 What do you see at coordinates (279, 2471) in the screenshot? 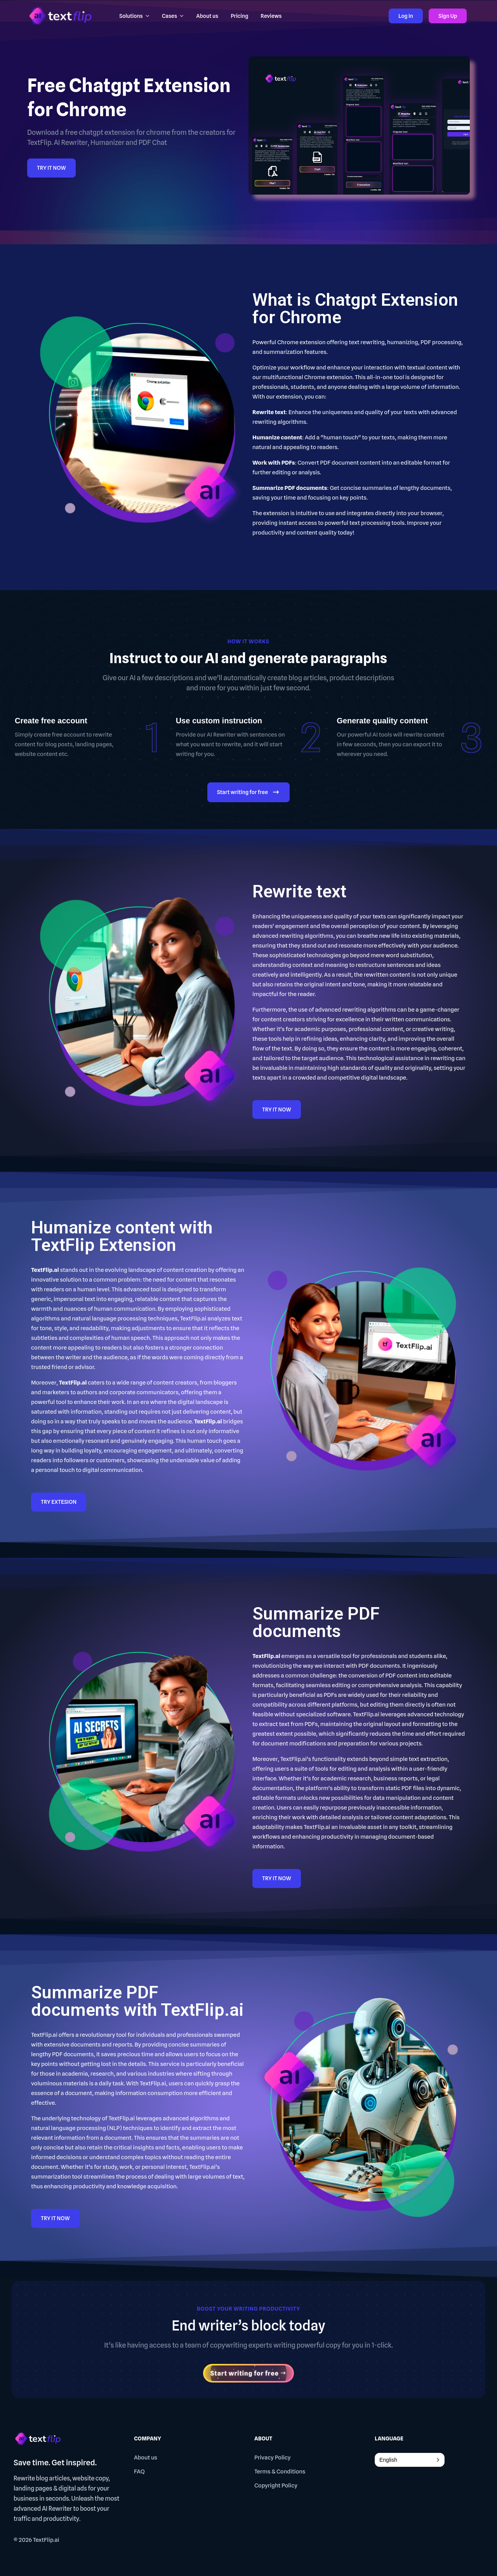
I see `Terms & Conditions` at bounding box center [279, 2471].